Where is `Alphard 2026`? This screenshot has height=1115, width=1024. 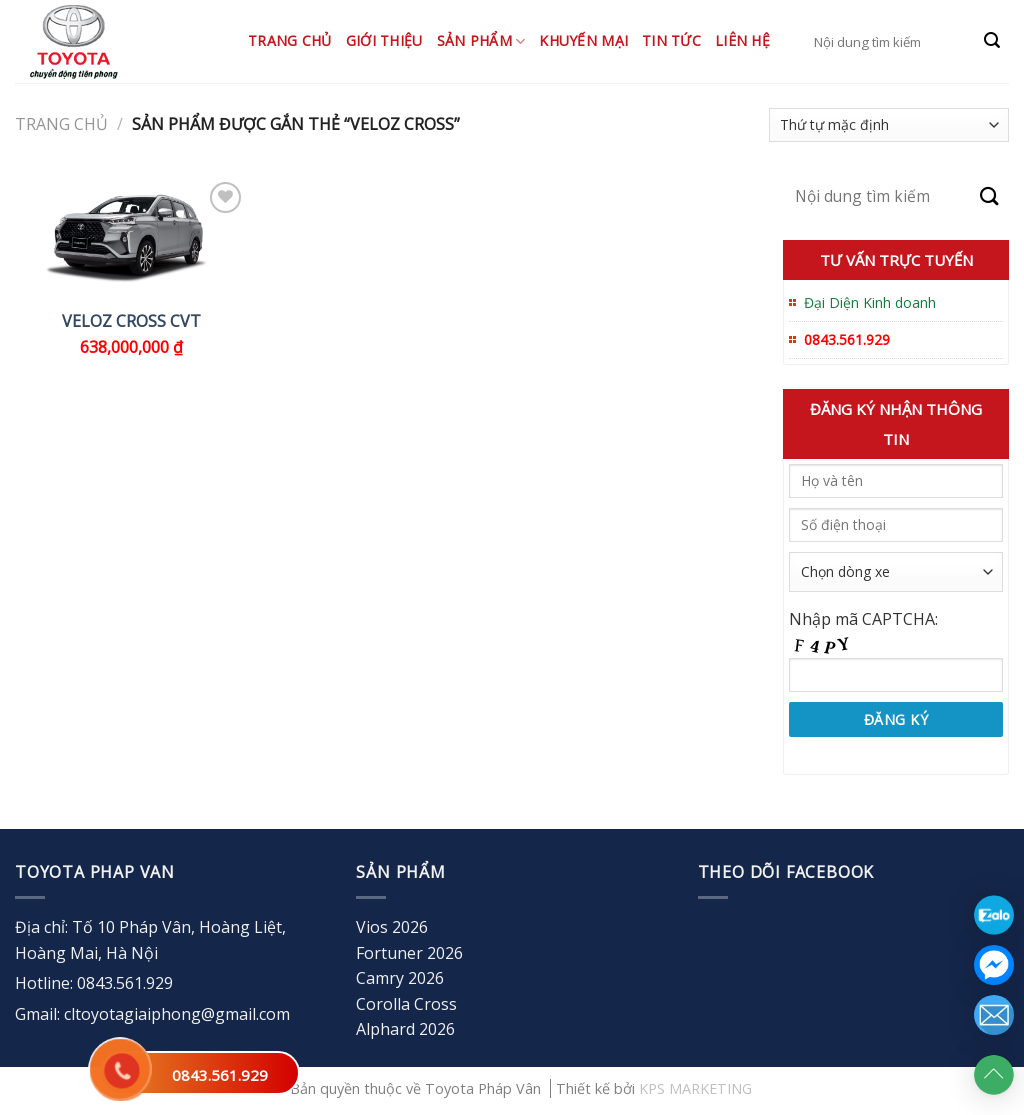 Alphard 2026 is located at coordinates (405, 1029).